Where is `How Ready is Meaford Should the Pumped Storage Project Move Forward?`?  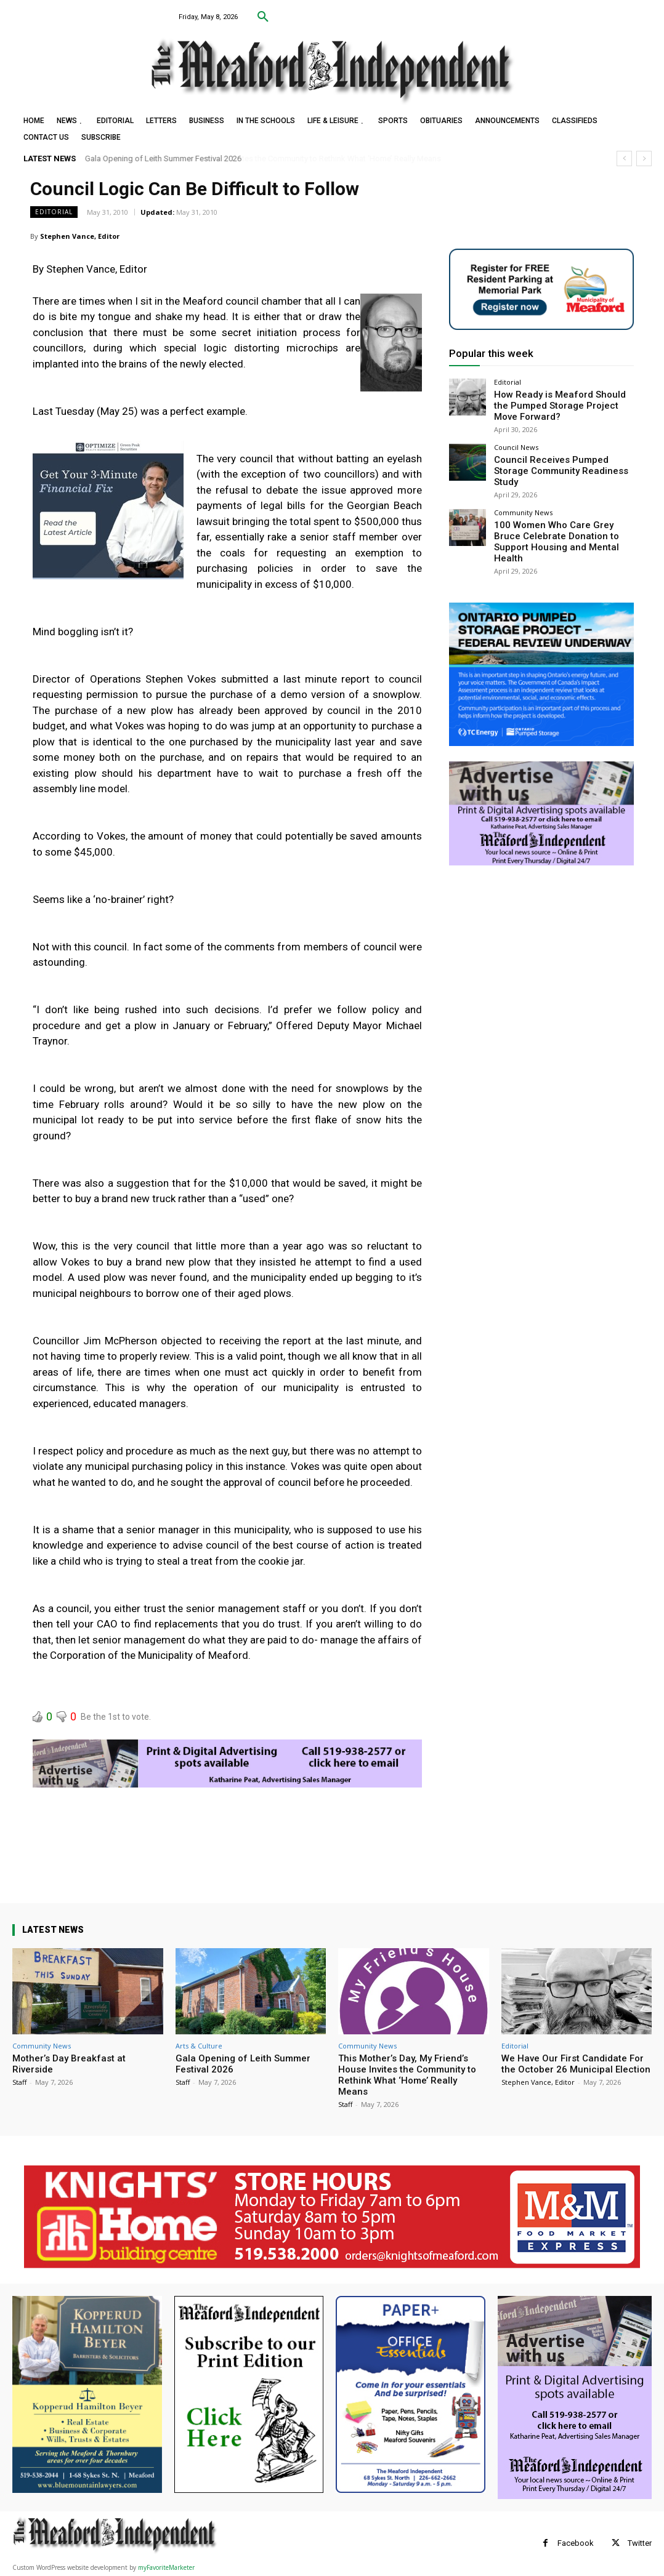 How Ready is Meaford Should the Pumped Storage Project Move Forward? is located at coordinates (556, 403).